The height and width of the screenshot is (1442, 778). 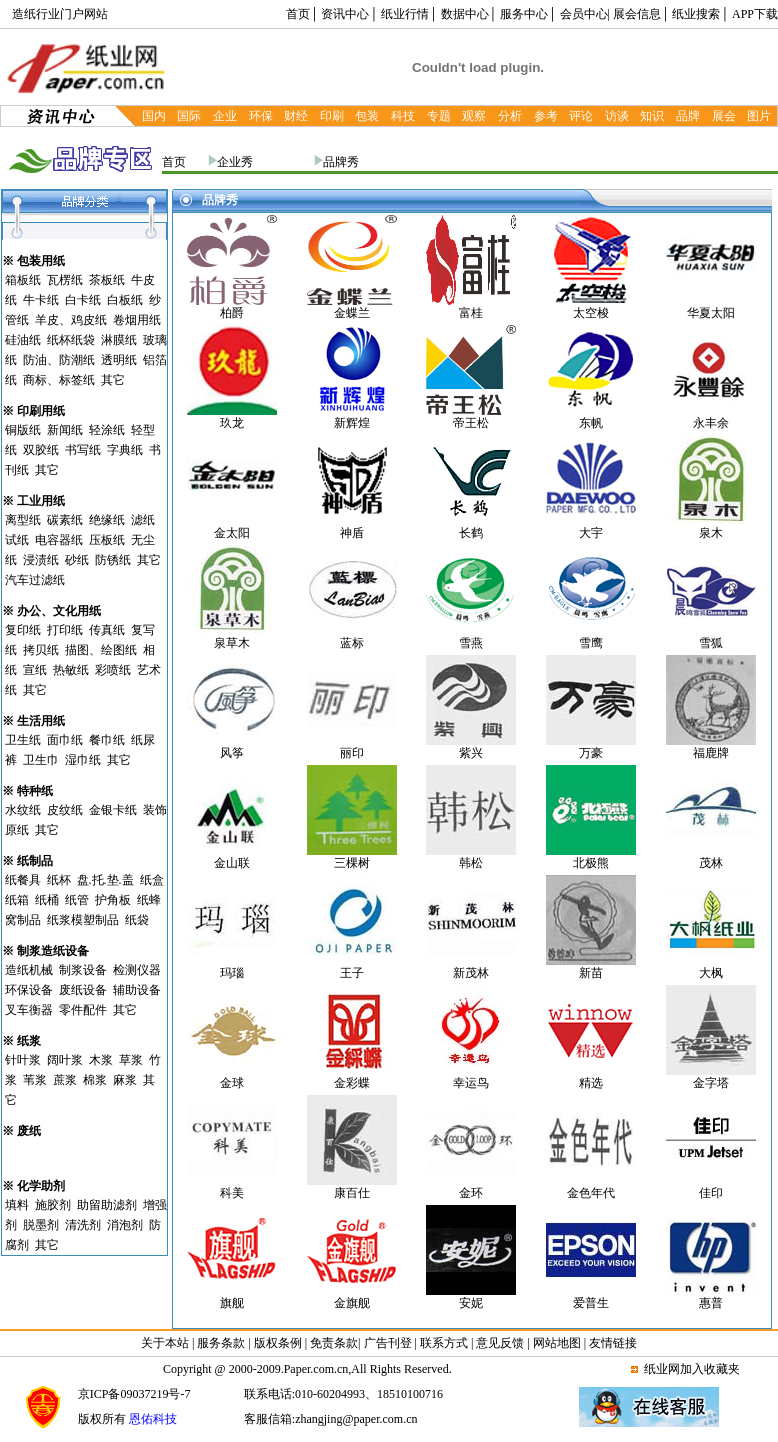 What do you see at coordinates (341, 162) in the screenshot?
I see `品牌秀` at bounding box center [341, 162].